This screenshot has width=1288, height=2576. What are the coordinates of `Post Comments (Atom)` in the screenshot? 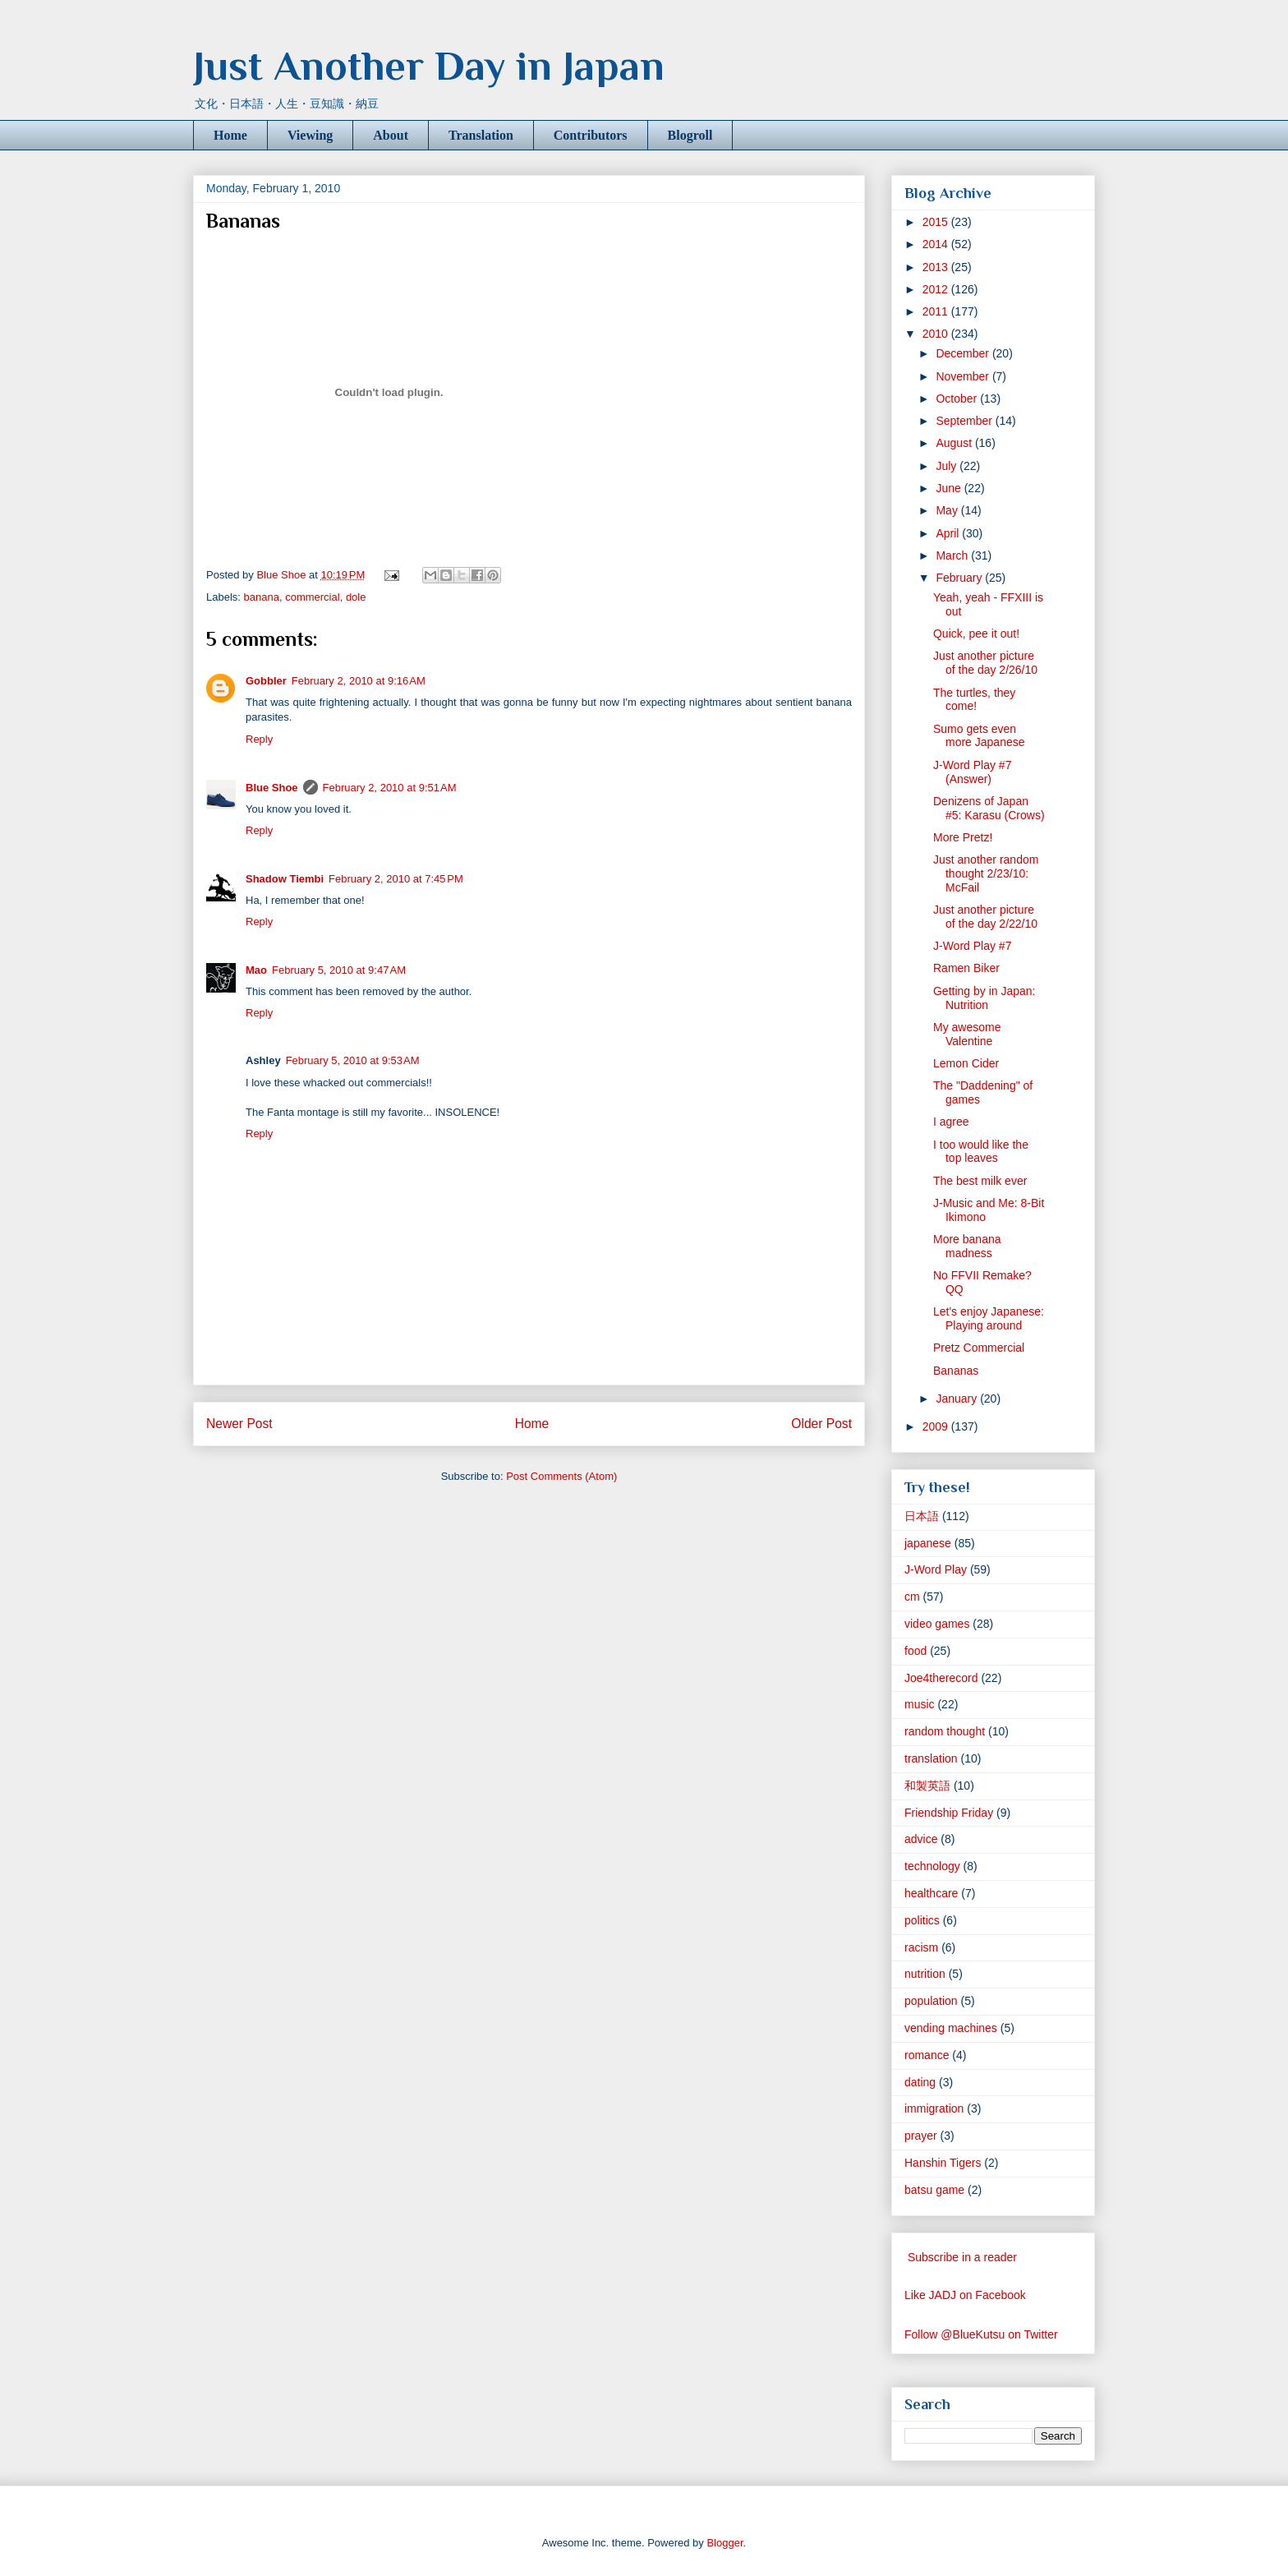 It's located at (561, 1476).